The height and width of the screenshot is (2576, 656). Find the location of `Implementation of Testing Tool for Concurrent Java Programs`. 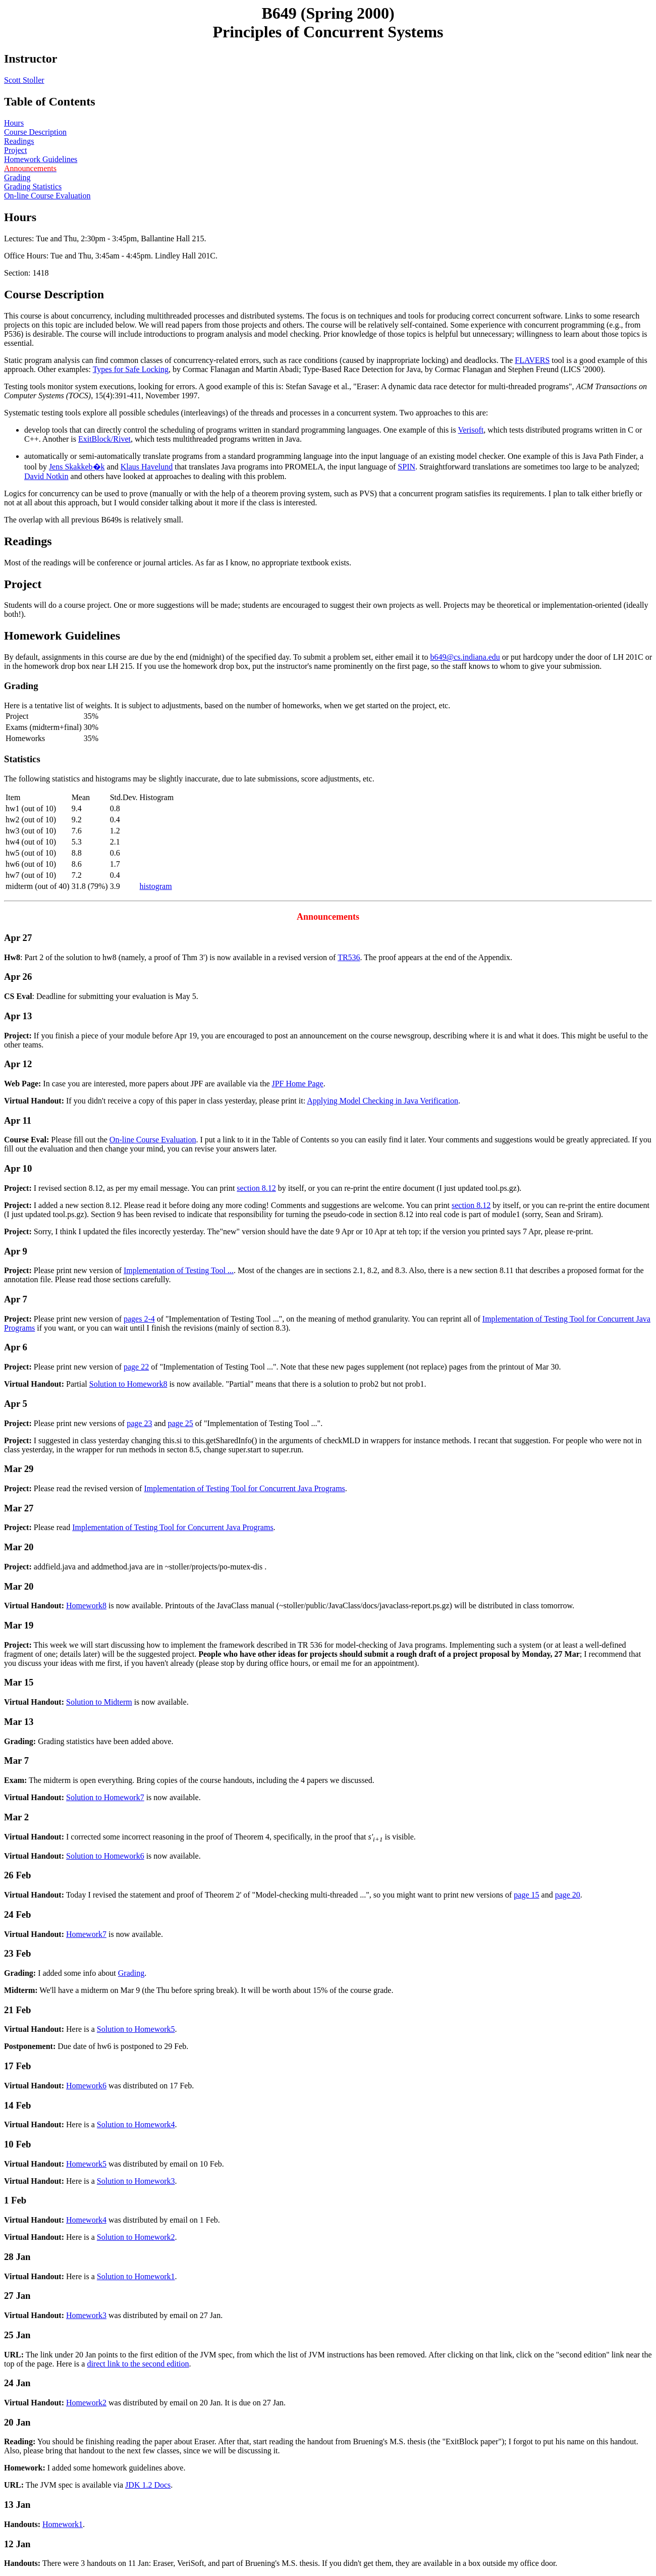

Implementation of Testing Tool for Concurrent Java Programs is located at coordinates (244, 1488).